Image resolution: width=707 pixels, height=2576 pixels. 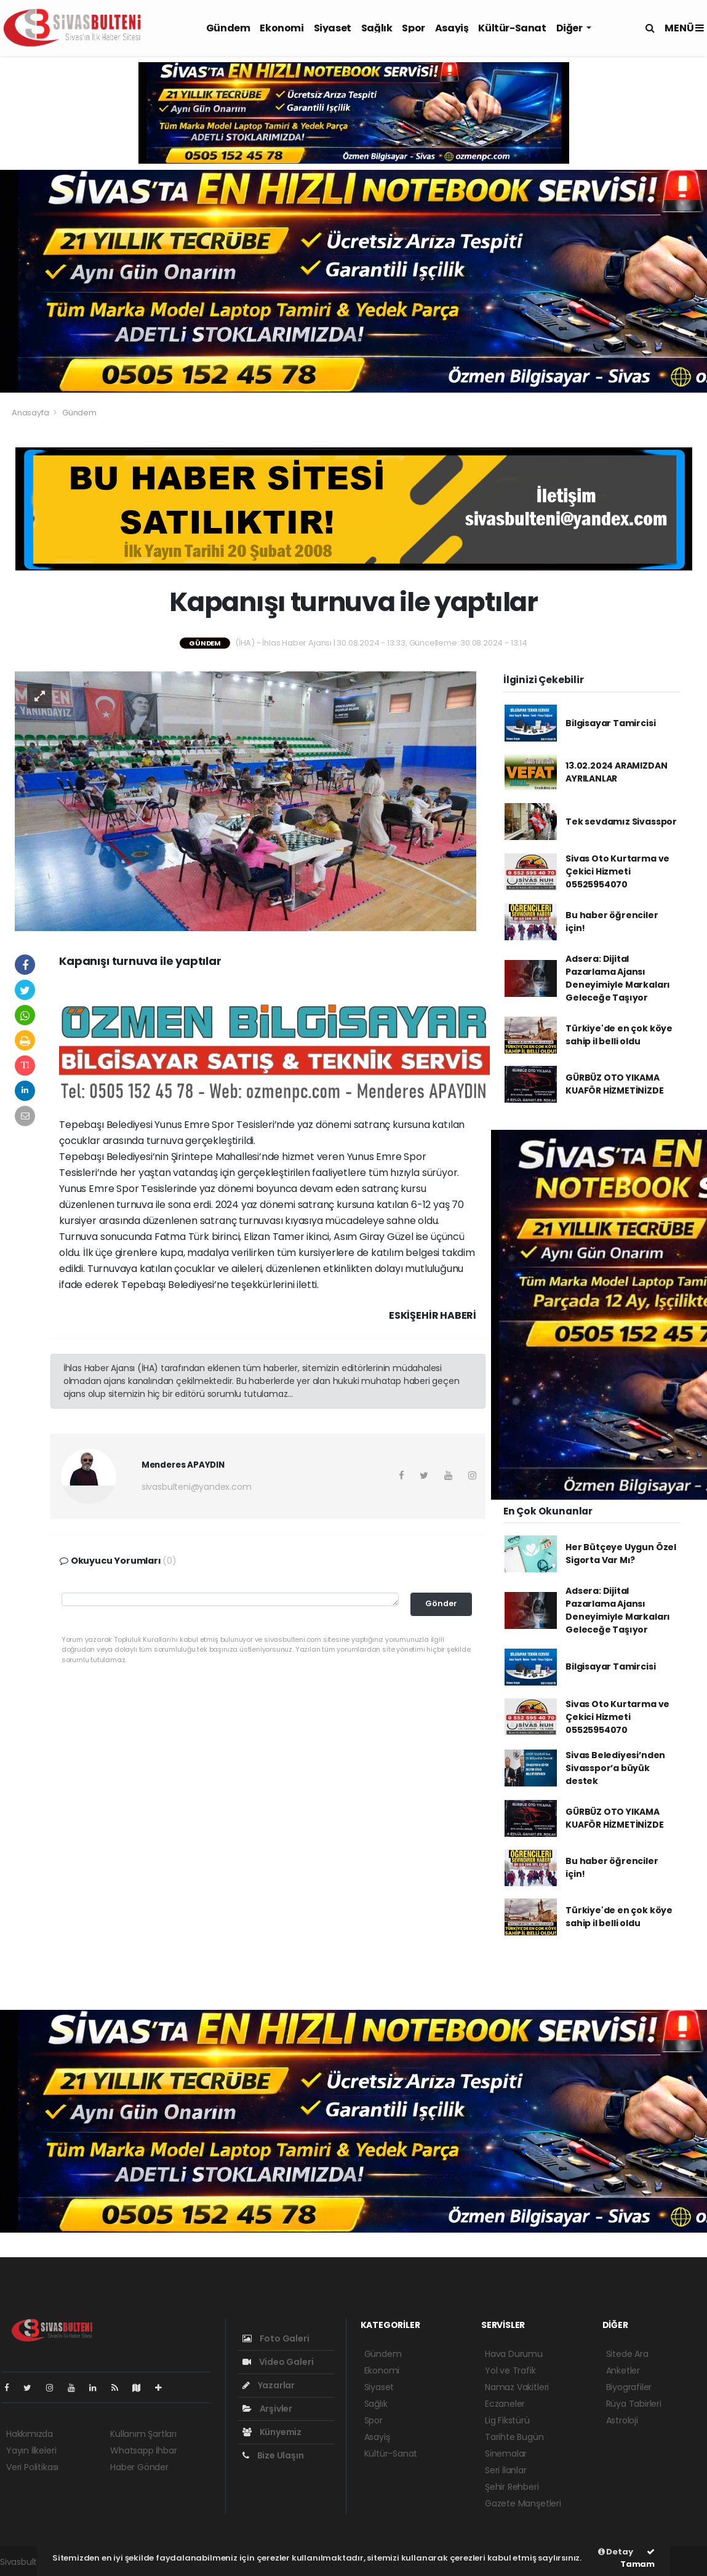 I want to click on Sitede Ara, so click(x=627, y=2354).